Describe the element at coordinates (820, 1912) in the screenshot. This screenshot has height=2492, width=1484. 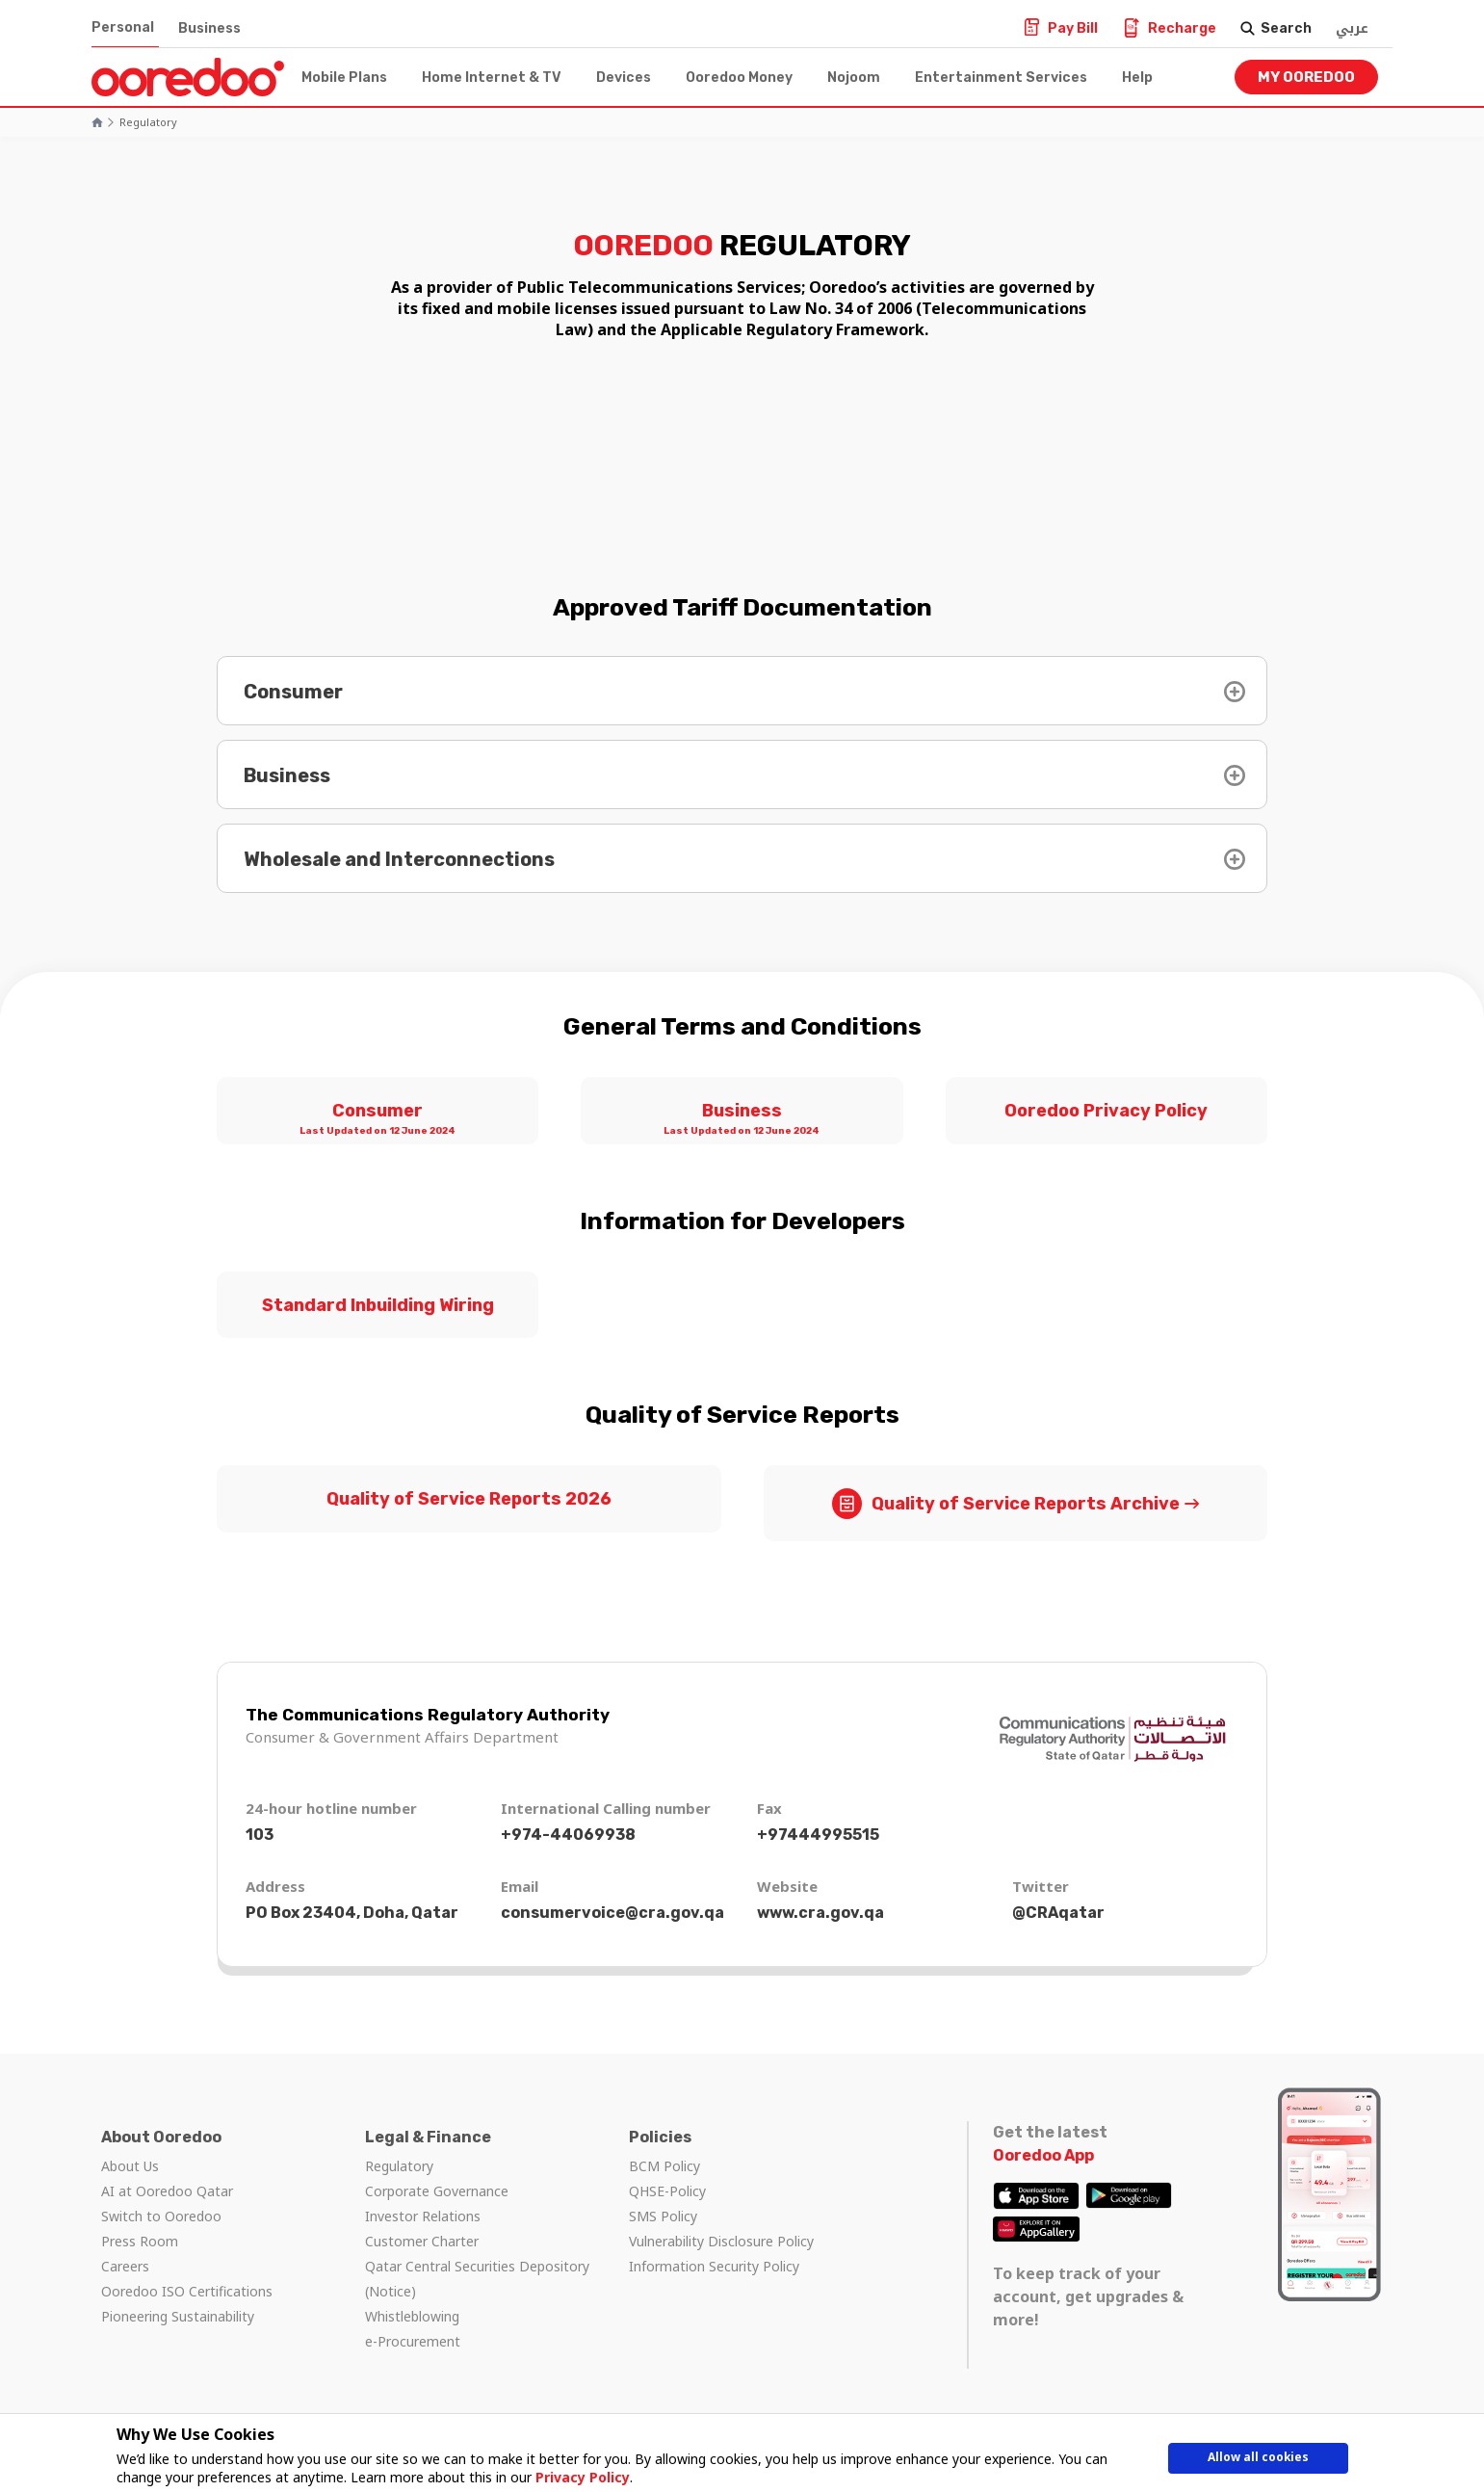
I see `www.cra.gov.qa` at that location.